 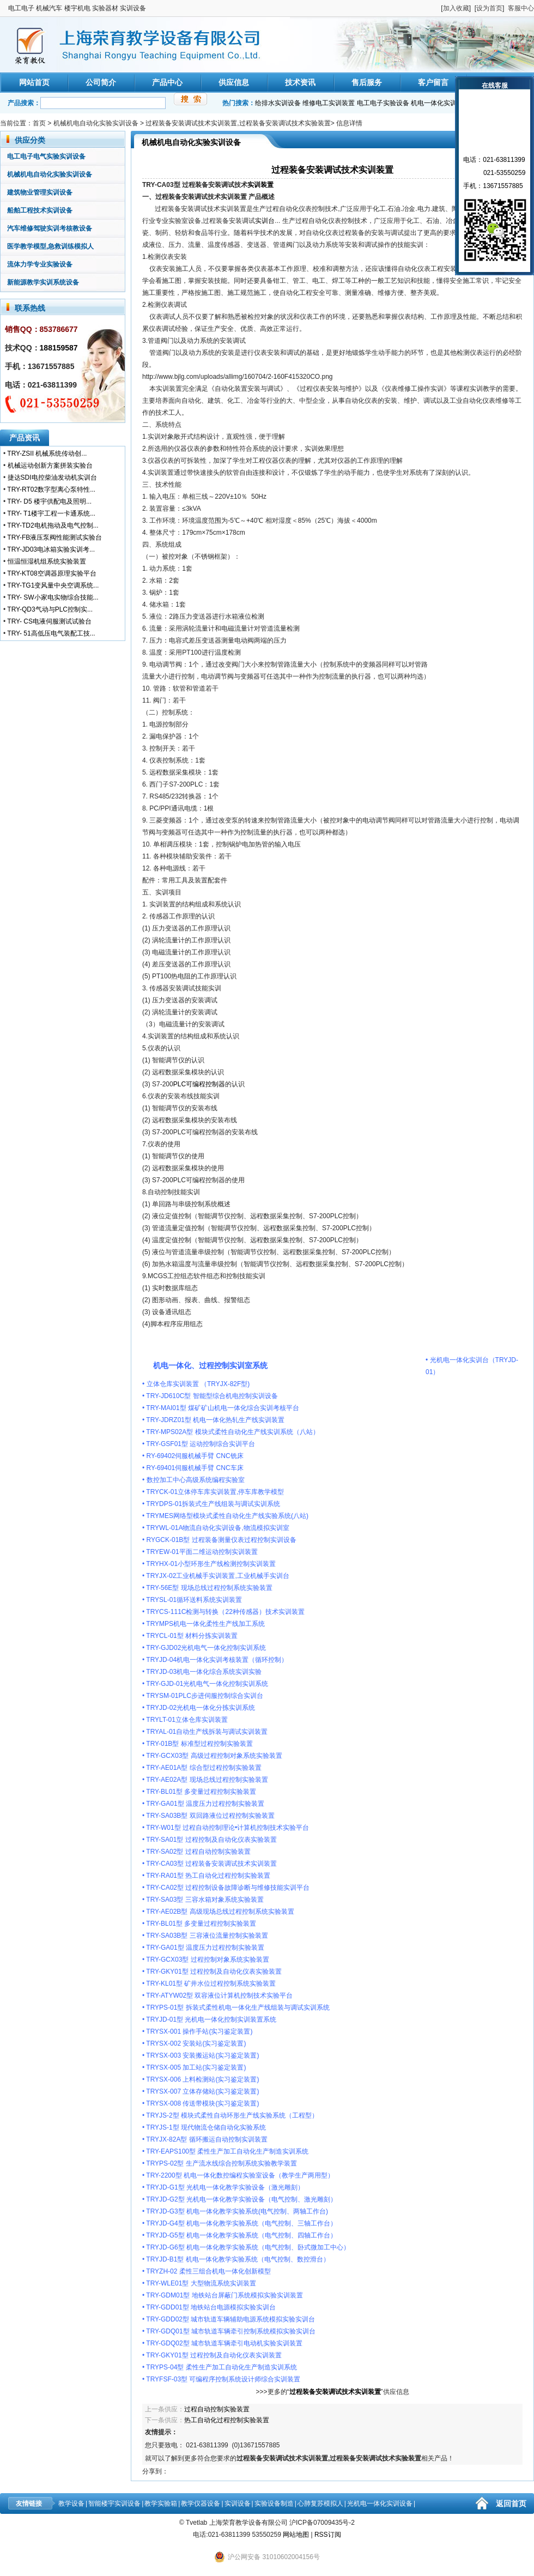 What do you see at coordinates (50, 609) in the screenshot?
I see `TRY-QD3气动与PLC控制实...` at bounding box center [50, 609].